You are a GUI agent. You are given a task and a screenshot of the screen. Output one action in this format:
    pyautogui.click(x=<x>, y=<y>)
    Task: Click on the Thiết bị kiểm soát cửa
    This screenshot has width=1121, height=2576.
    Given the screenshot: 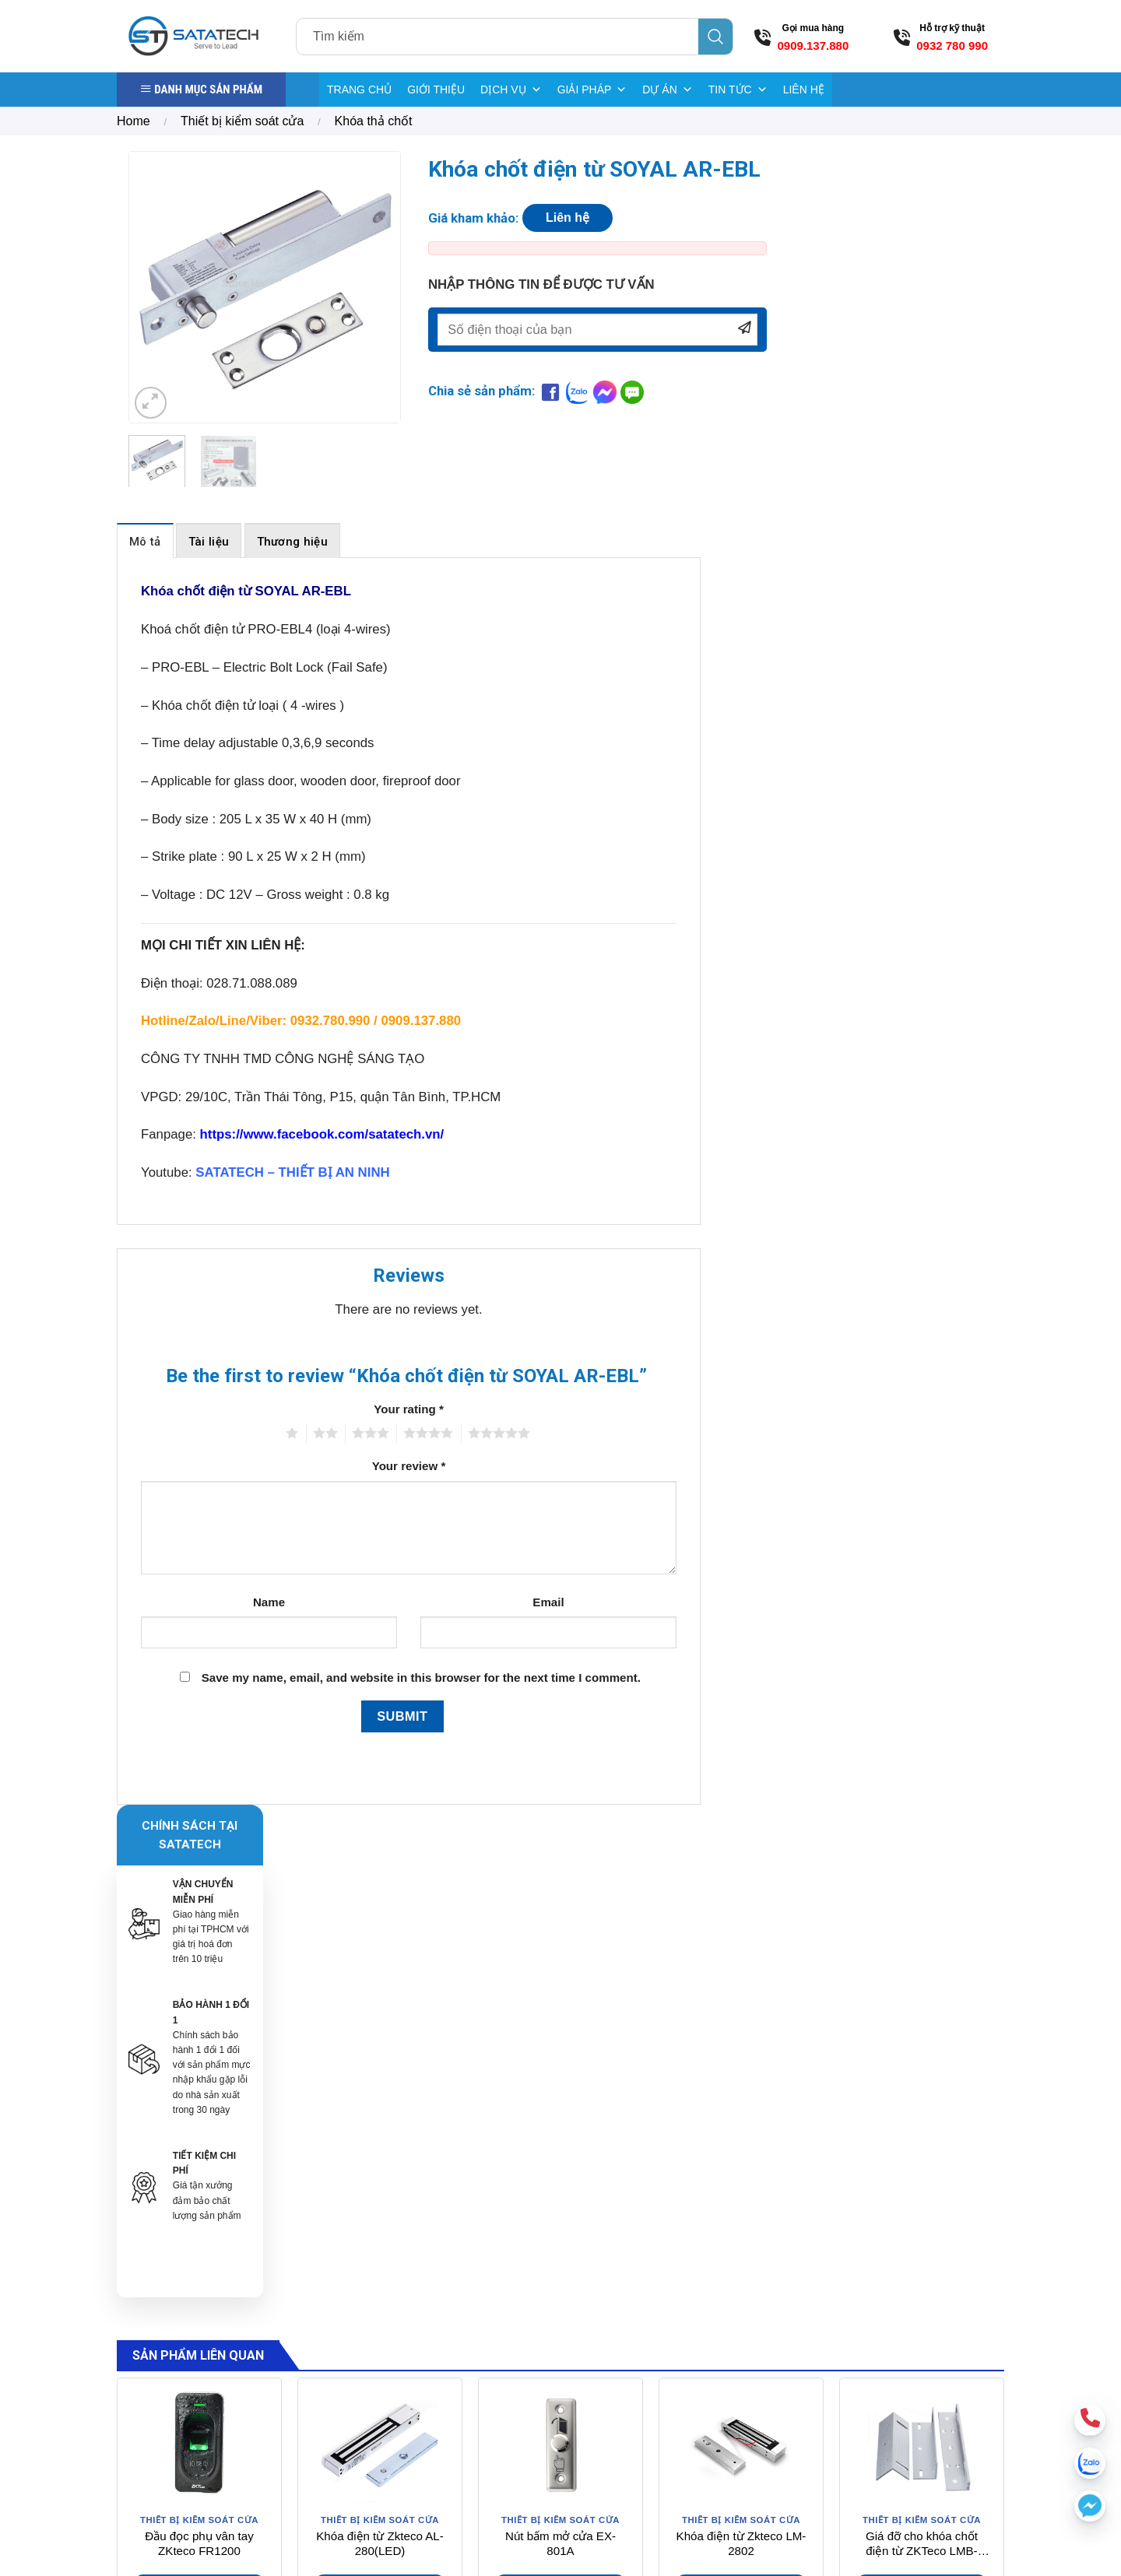 What is the action you would take?
    pyautogui.click(x=242, y=121)
    